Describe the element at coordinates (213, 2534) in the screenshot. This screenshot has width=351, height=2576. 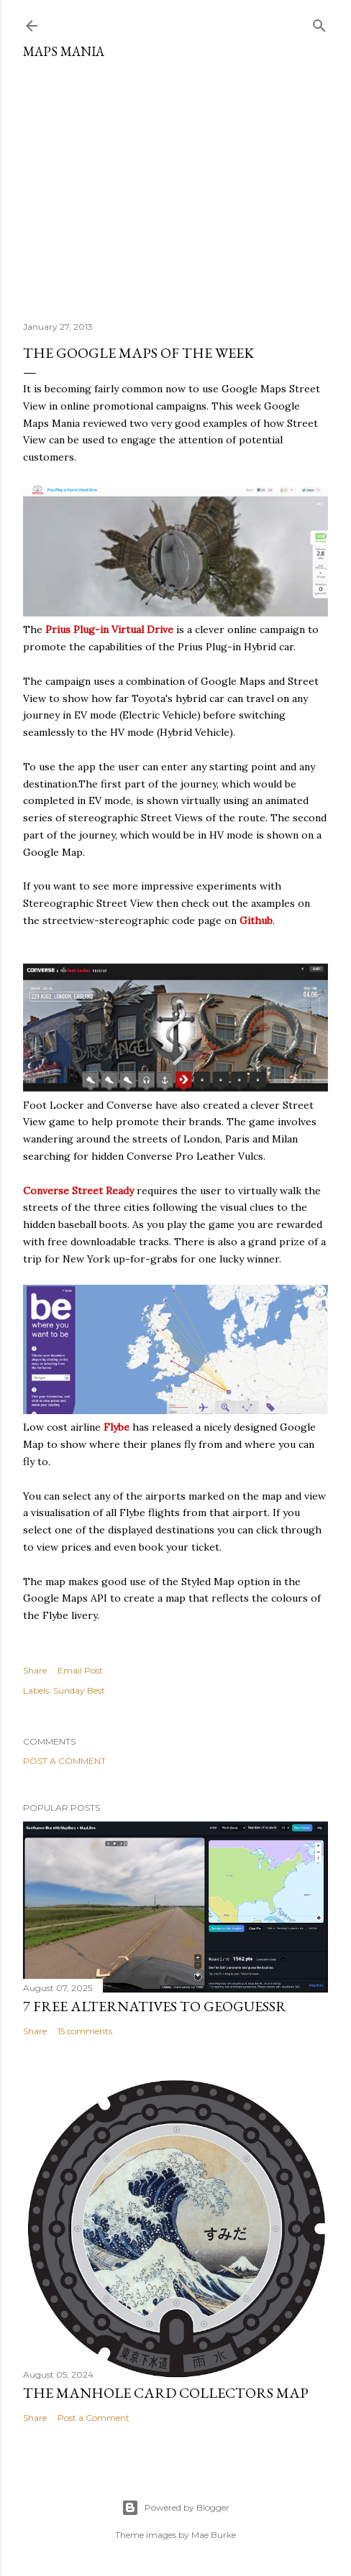
I see `Mae Burke` at that location.